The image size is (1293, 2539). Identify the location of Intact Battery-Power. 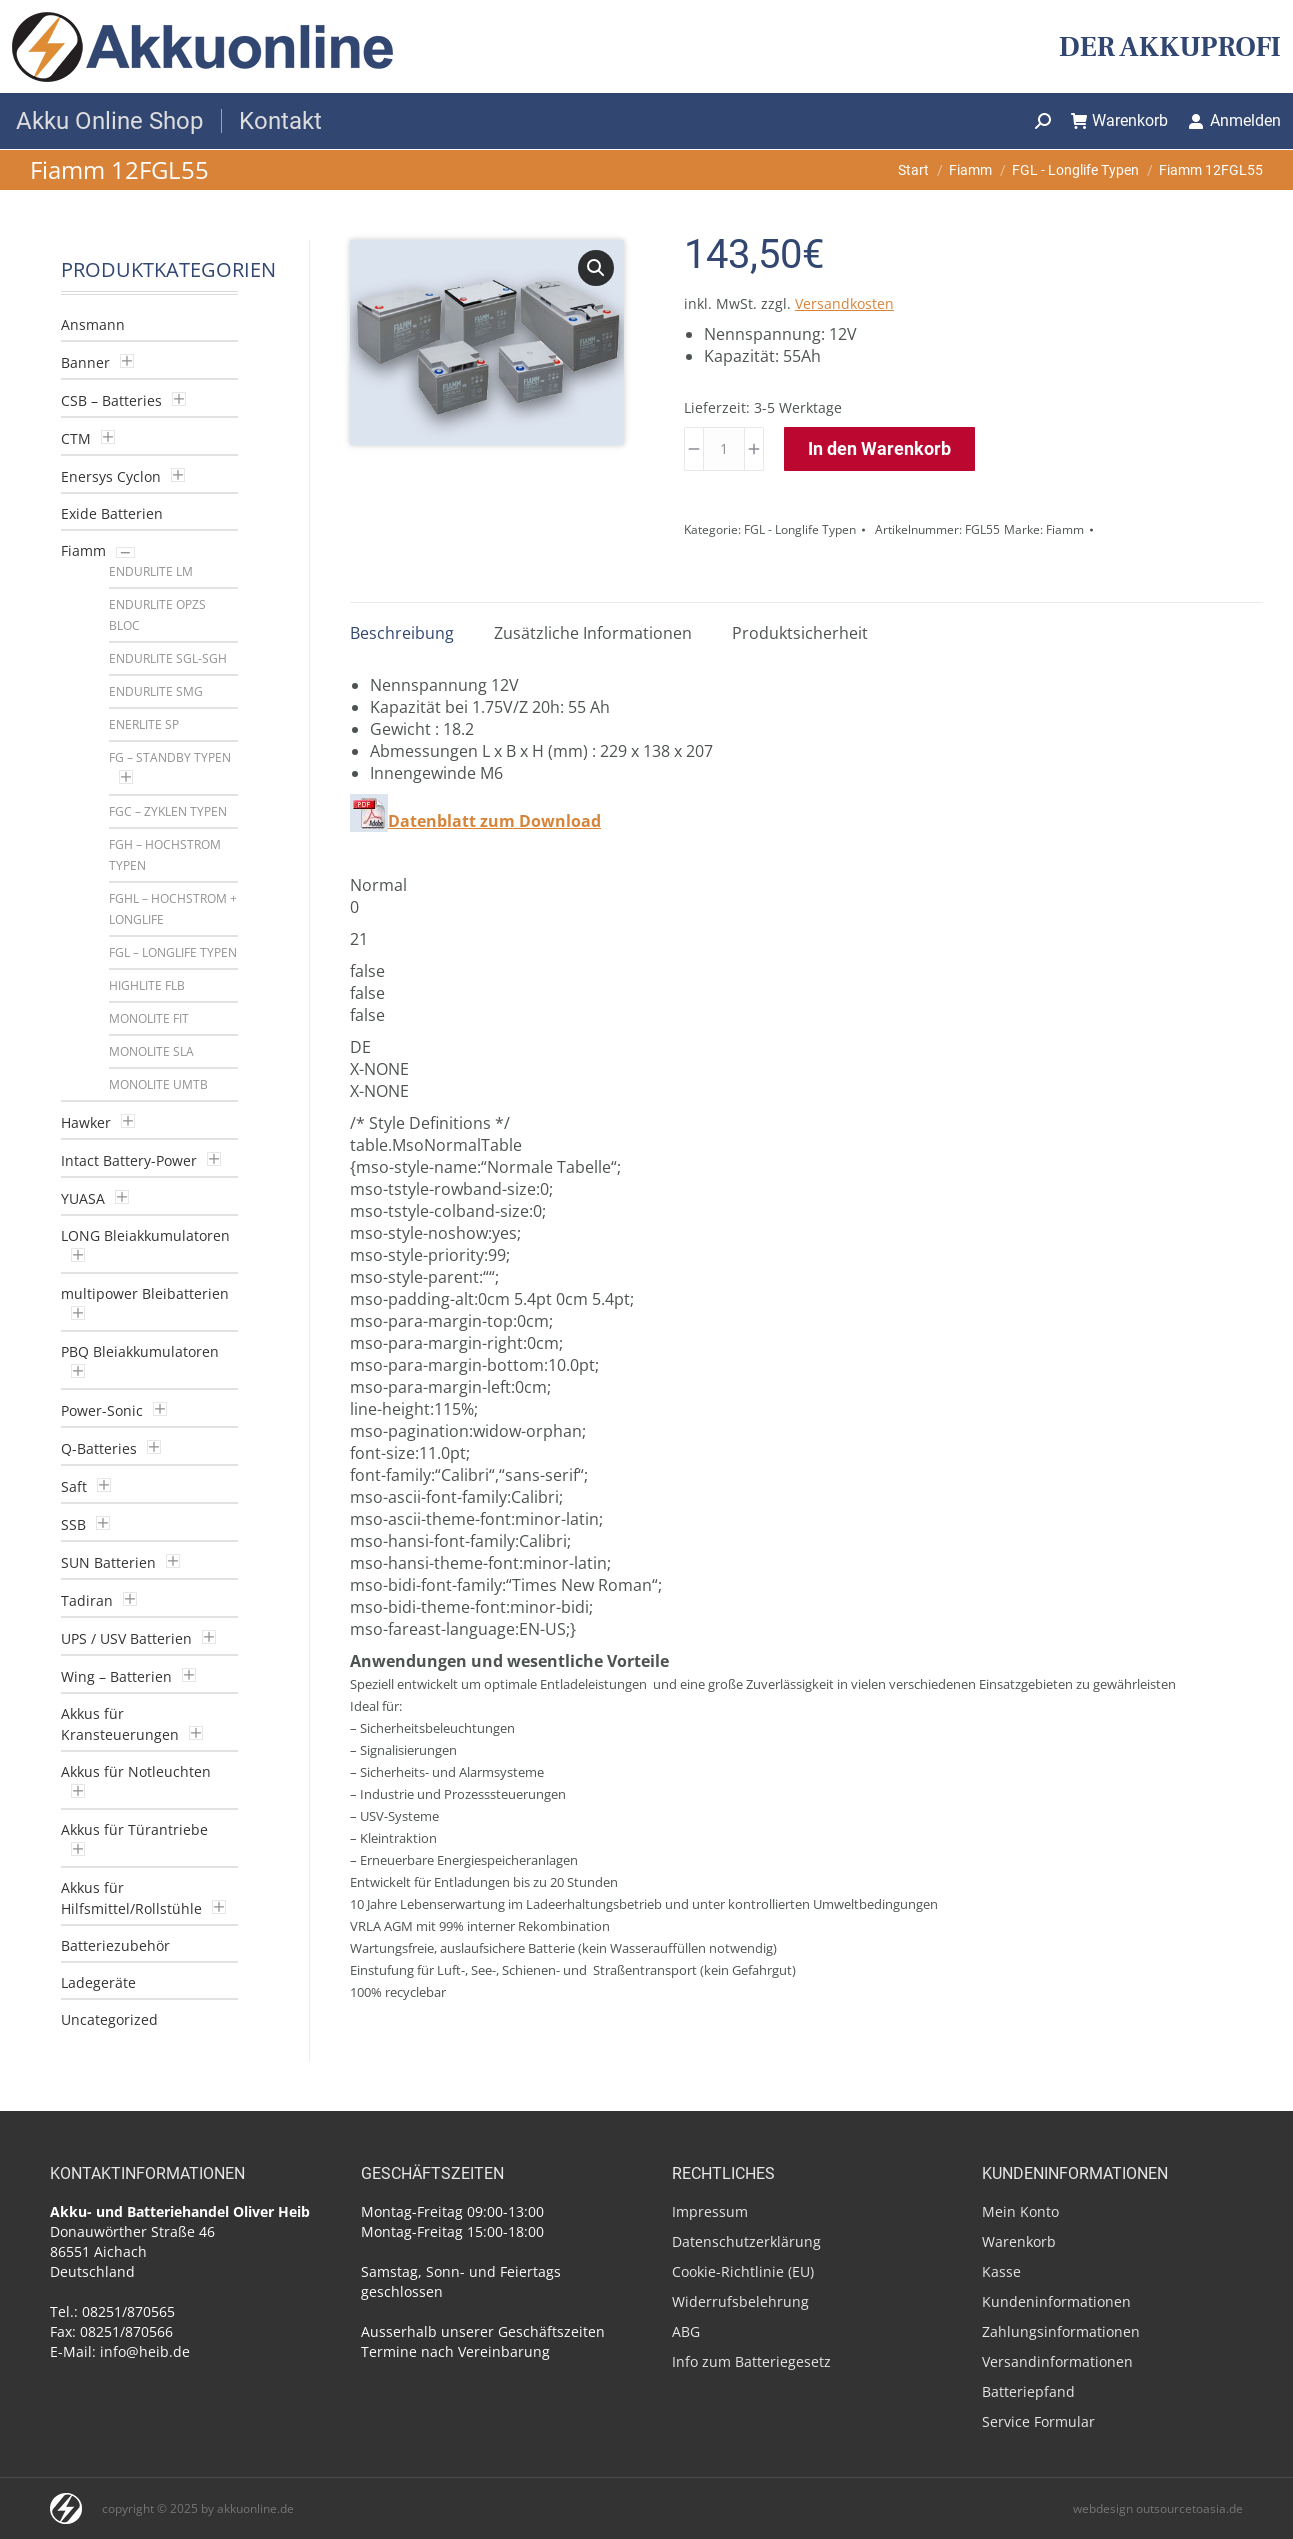
(129, 1160).